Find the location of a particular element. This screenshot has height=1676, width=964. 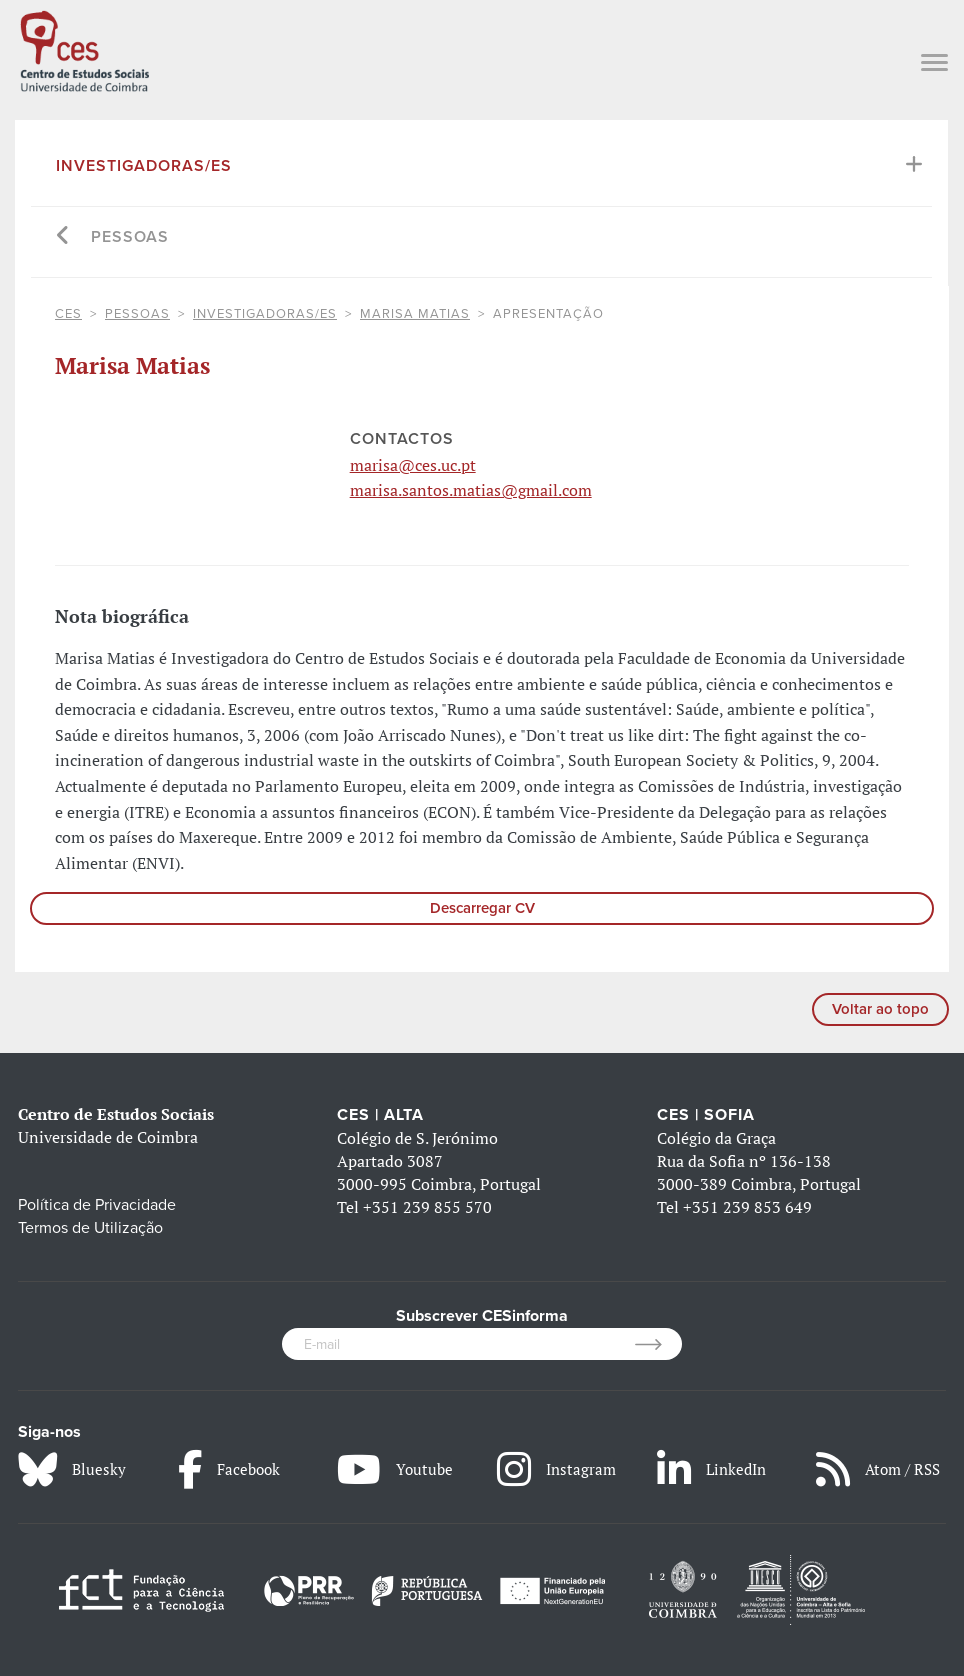

[Go back] is located at coordinates (63, 237).